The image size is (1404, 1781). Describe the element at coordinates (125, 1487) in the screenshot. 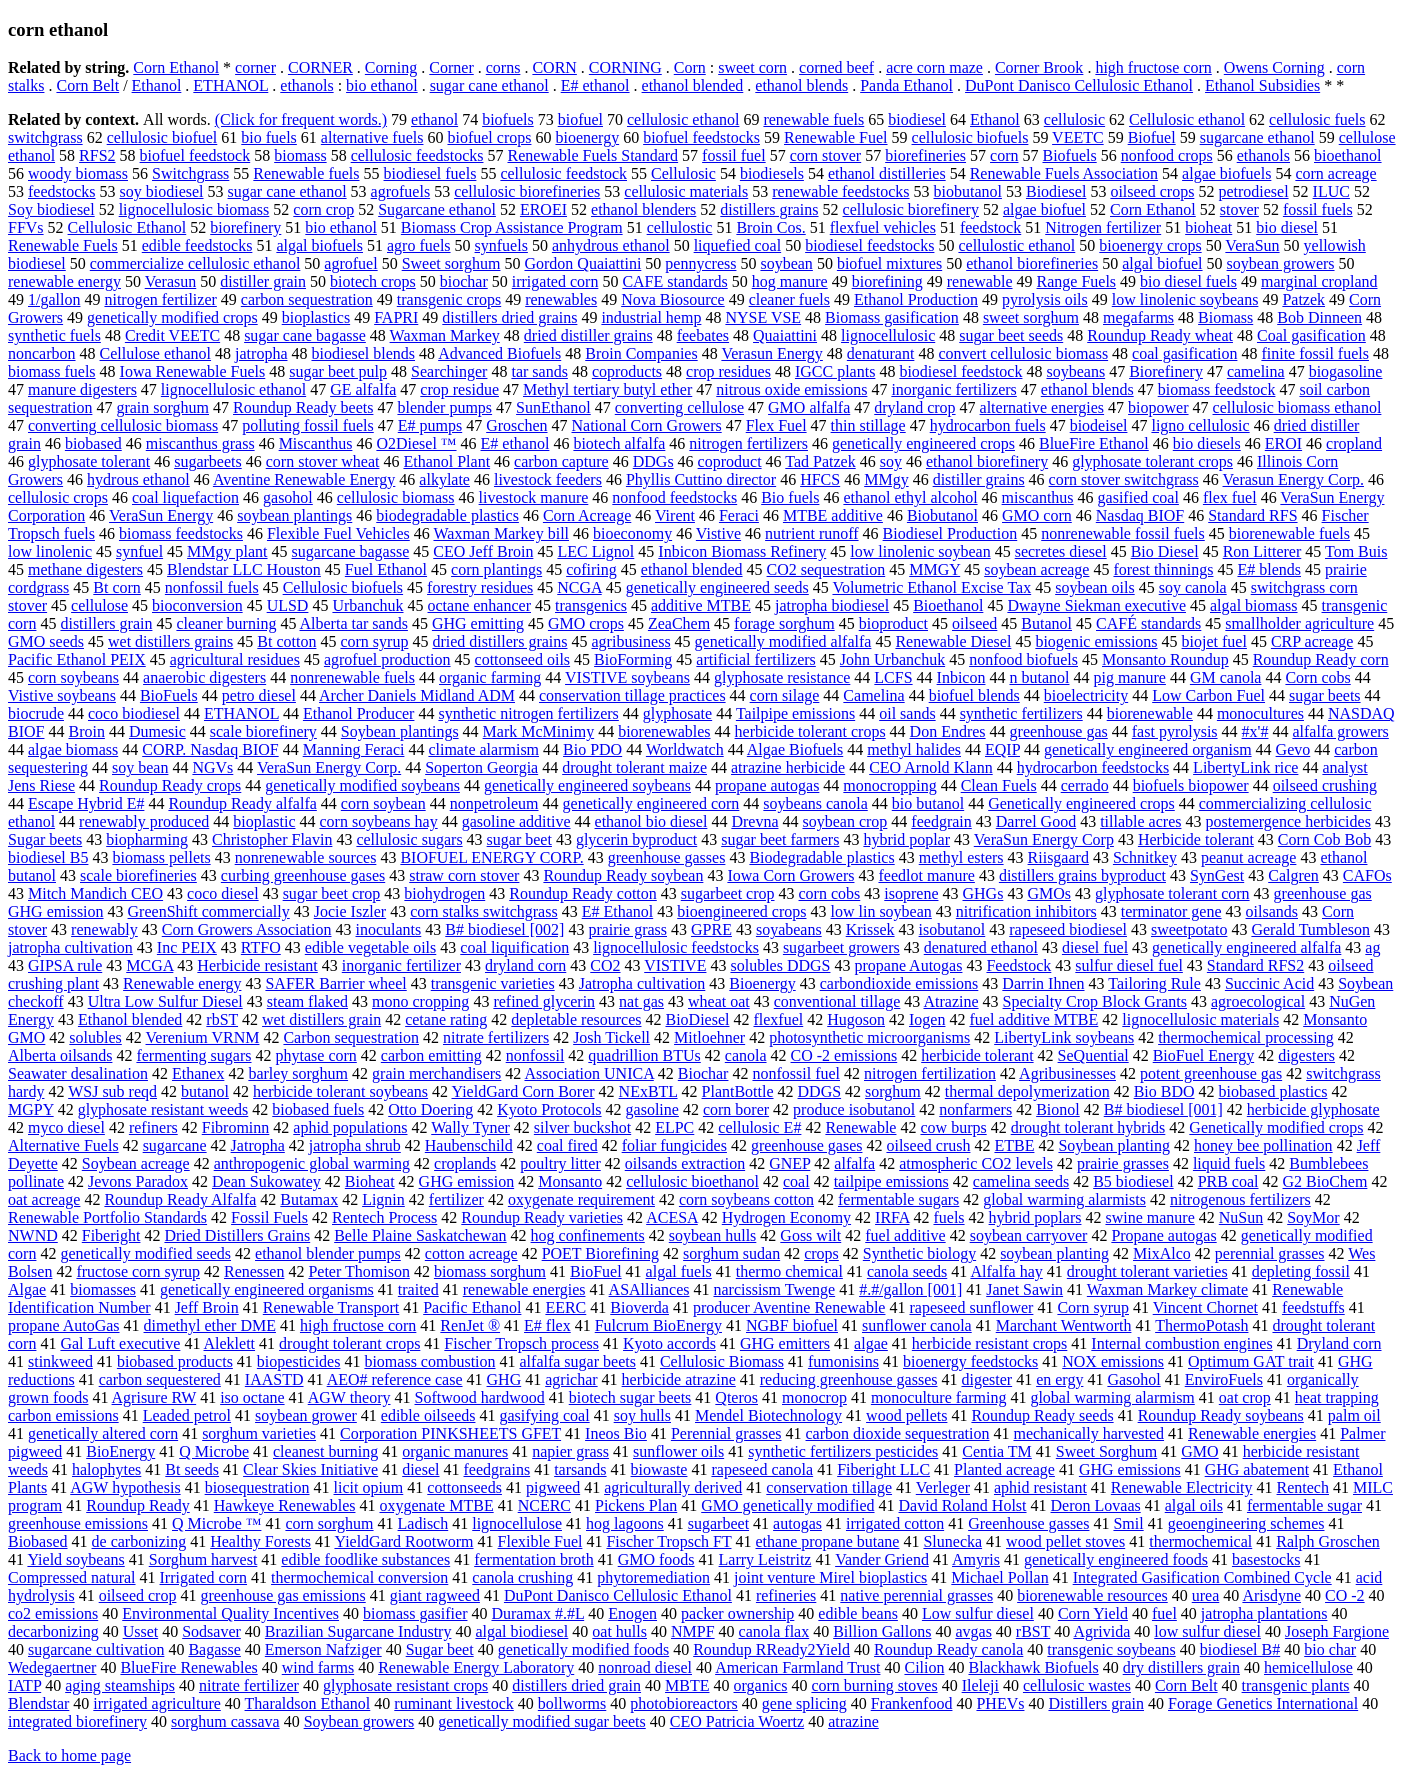

I see `AGW hypothesis` at that location.